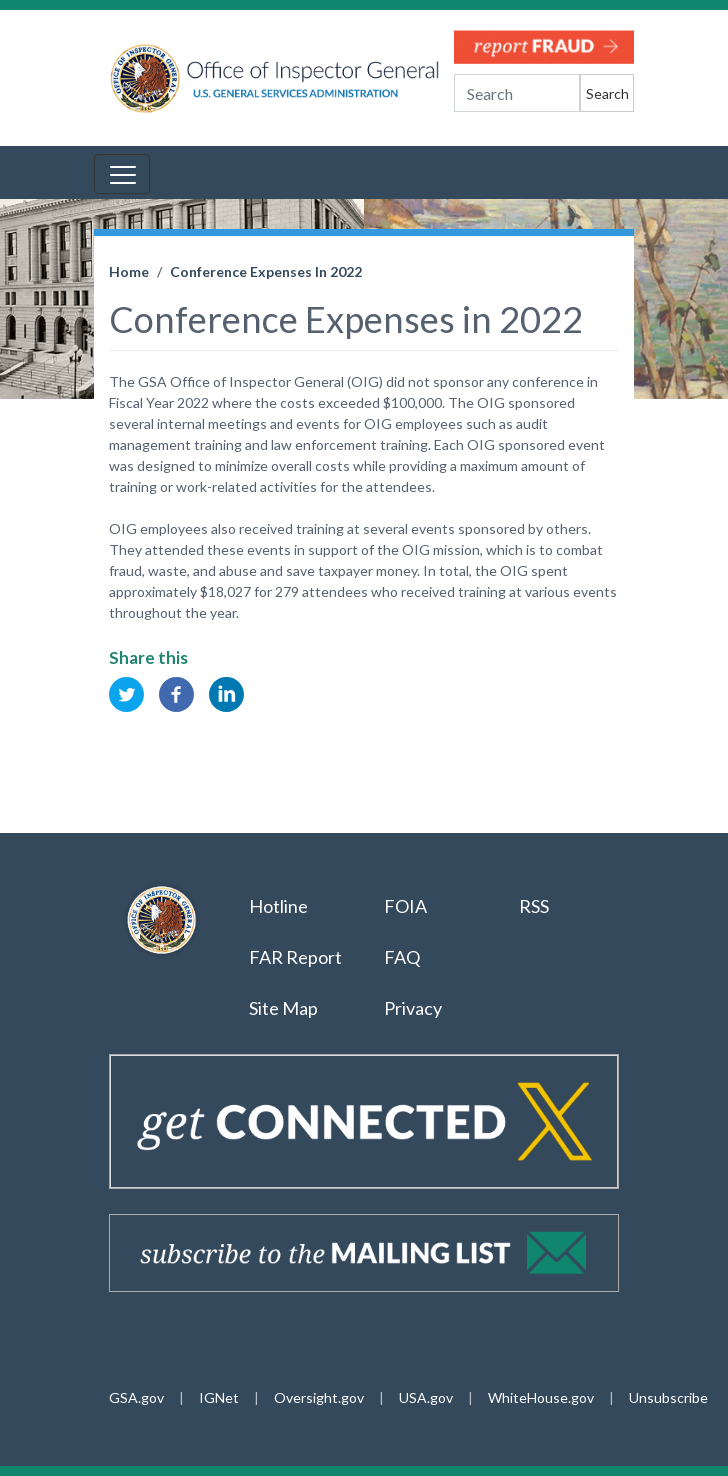  Describe the element at coordinates (607, 93) in the screenshot. I see `Search` at that location.